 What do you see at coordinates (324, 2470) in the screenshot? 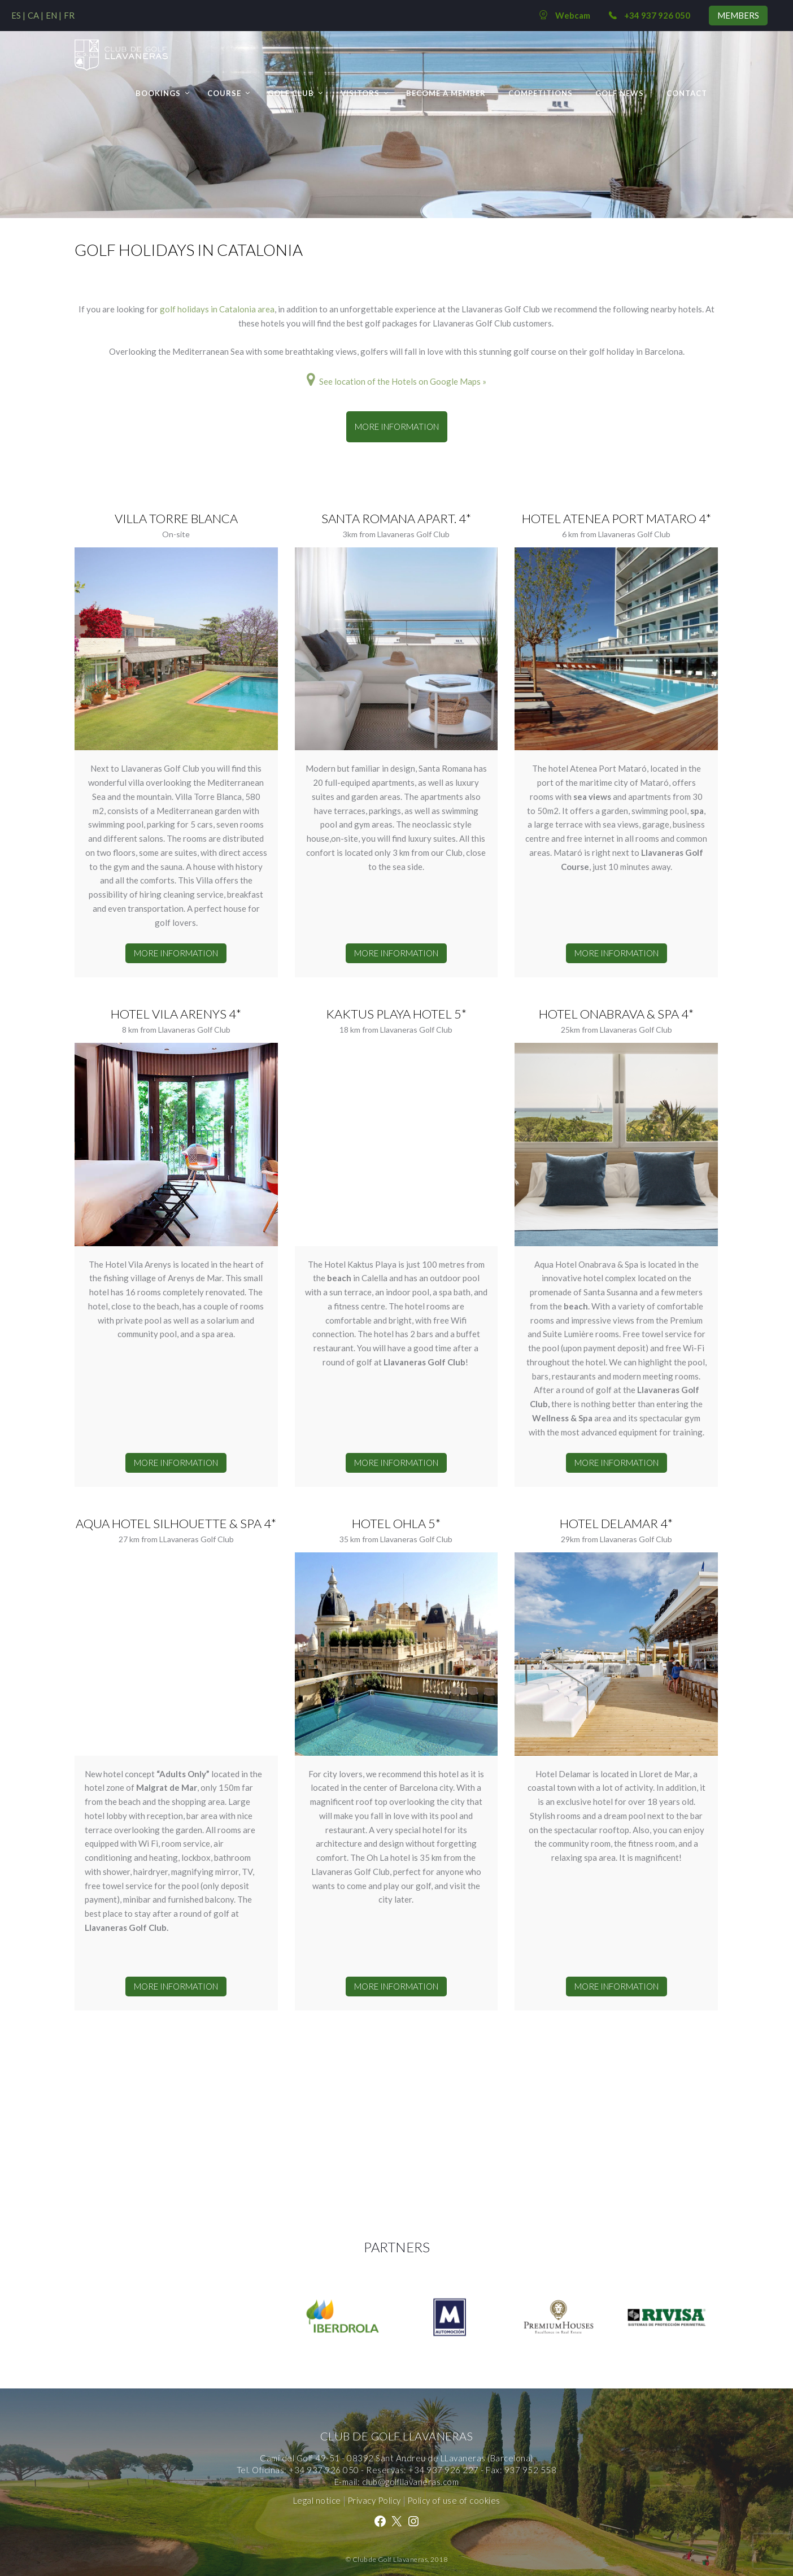
I see `+34 937 926 050` at bounding box center [324, 2470].